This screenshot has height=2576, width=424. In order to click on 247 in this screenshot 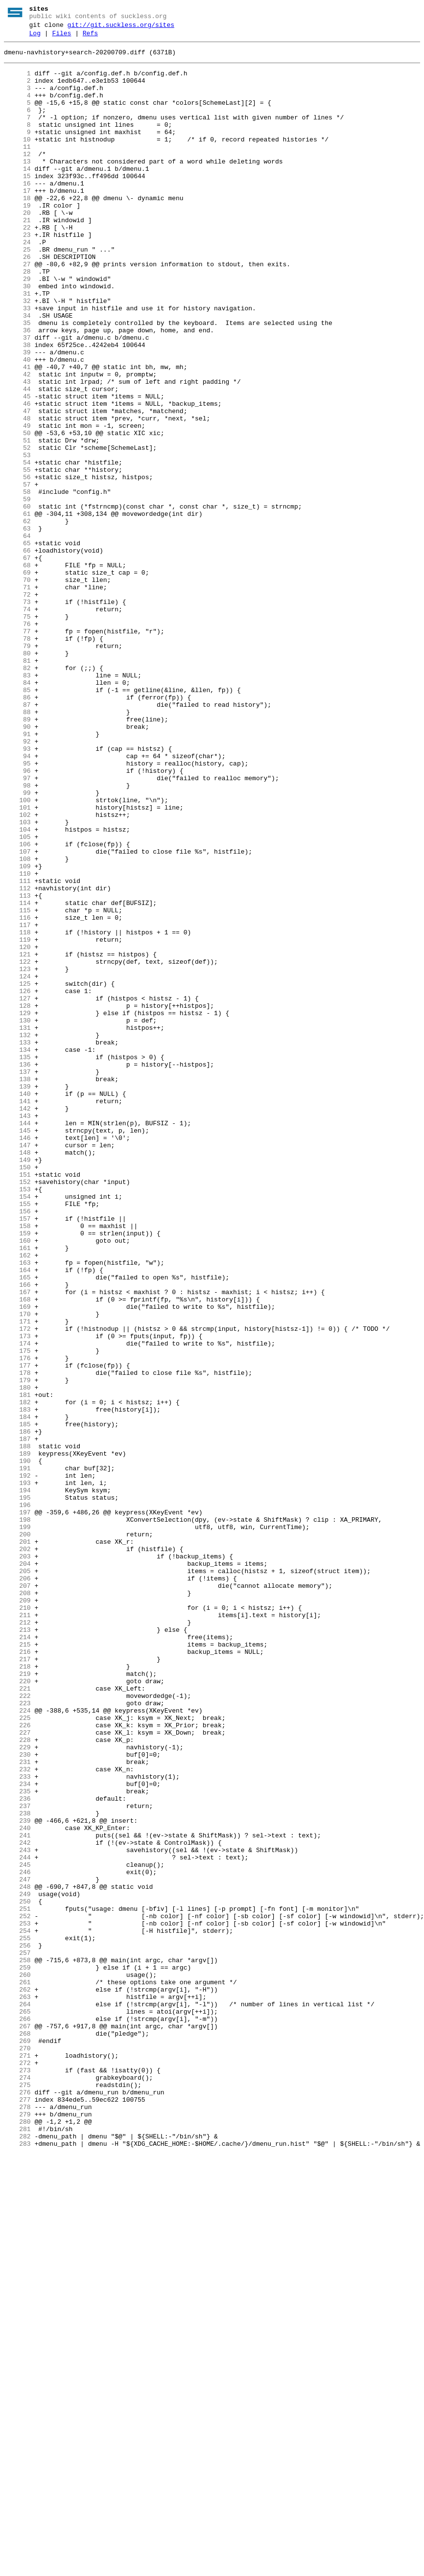, I will do `click(17, 2248)`.